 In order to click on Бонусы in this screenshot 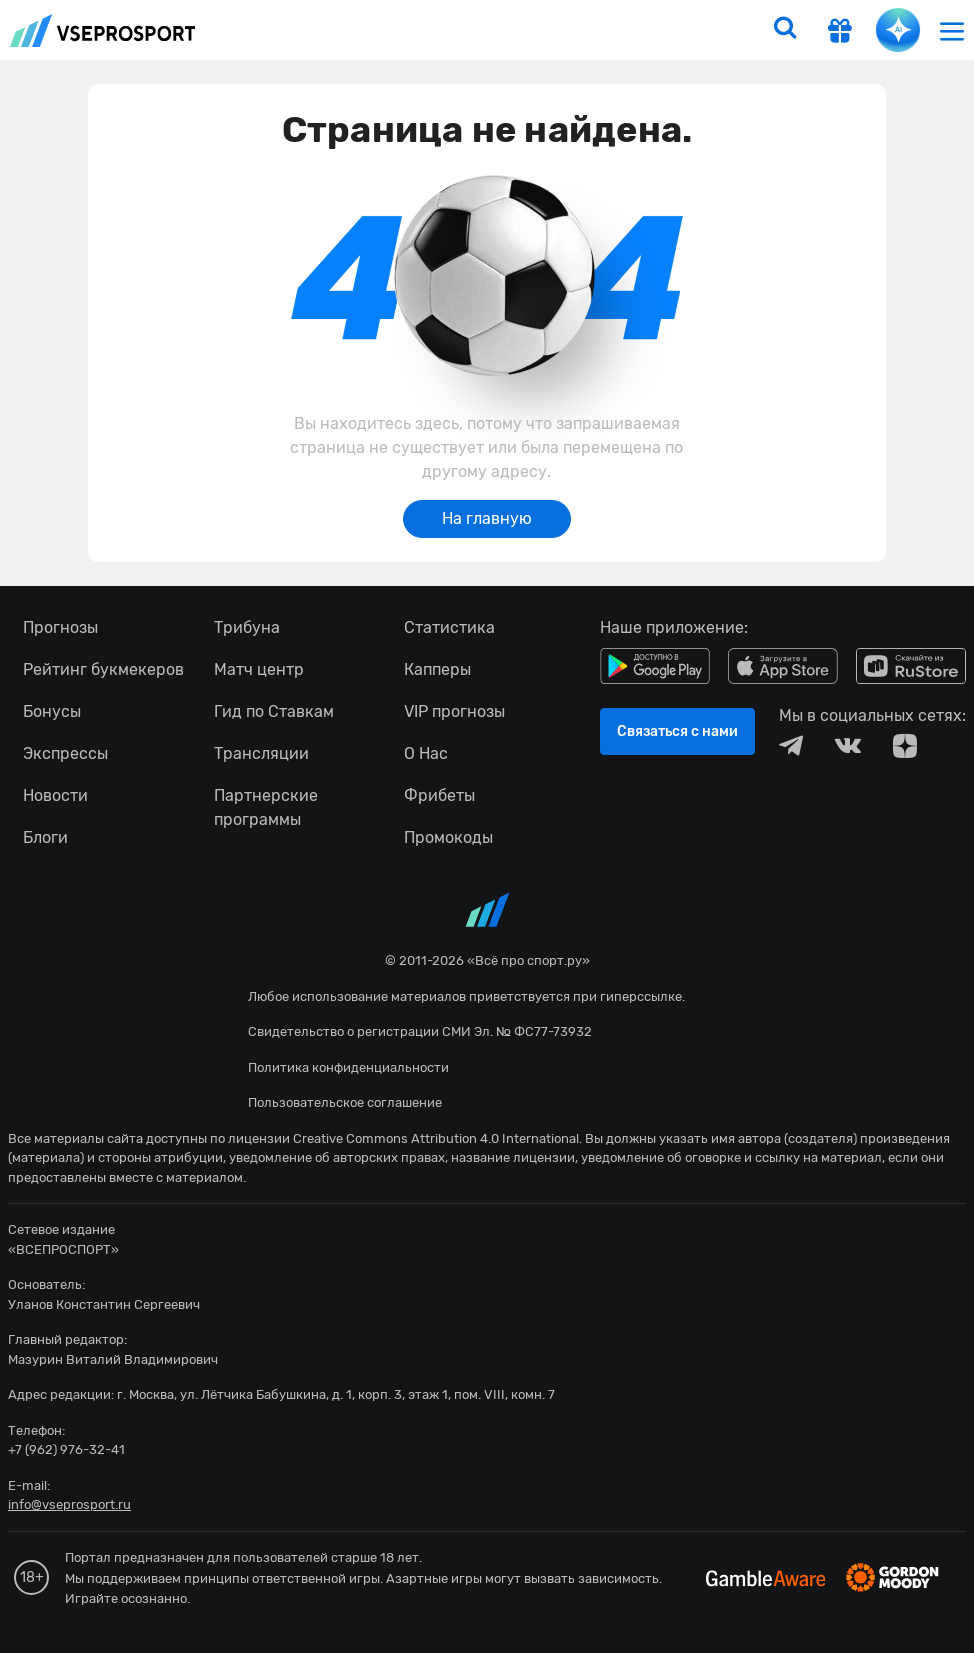, I will do `click(52, 711)`.